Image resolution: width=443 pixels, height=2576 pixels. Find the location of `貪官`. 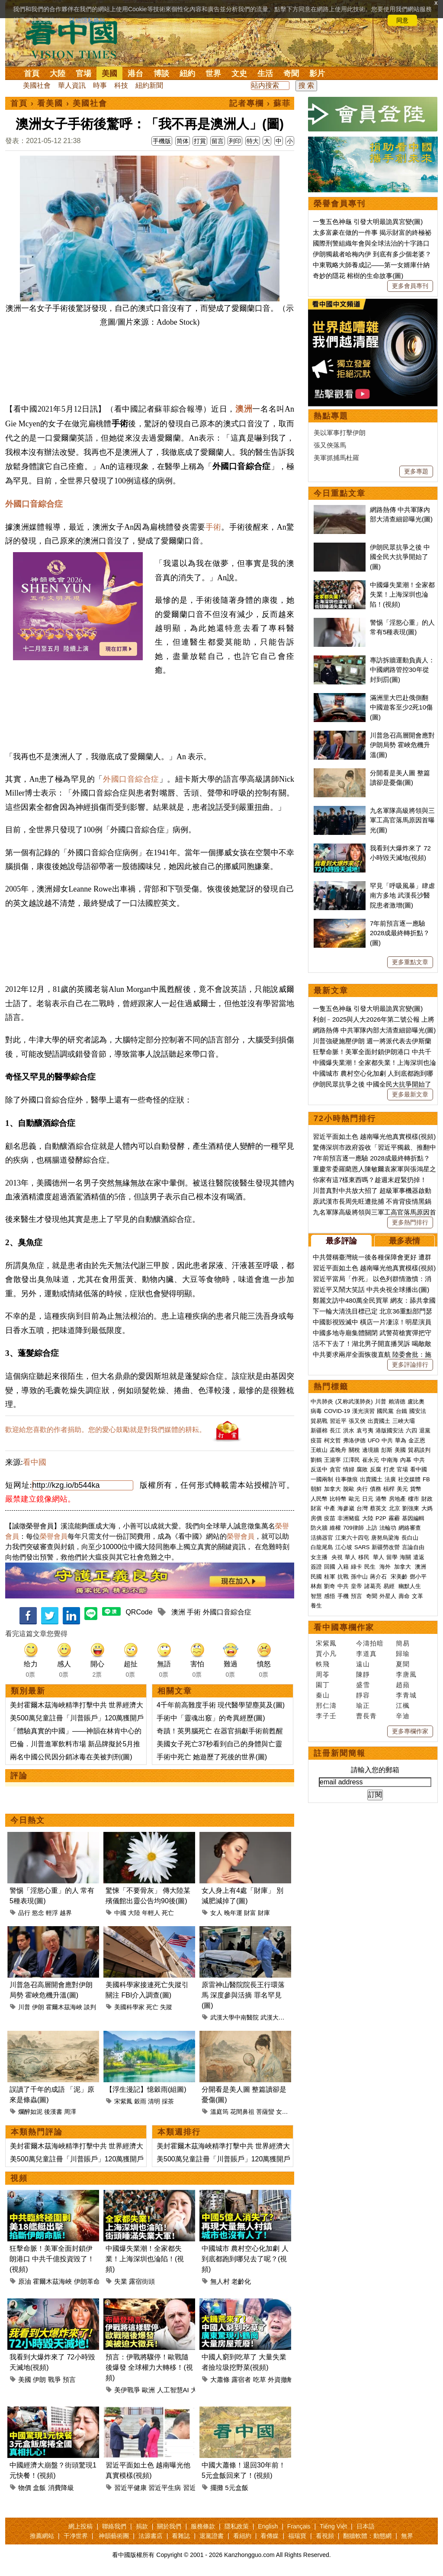

貪官 is located at coordinates (335, 1469).